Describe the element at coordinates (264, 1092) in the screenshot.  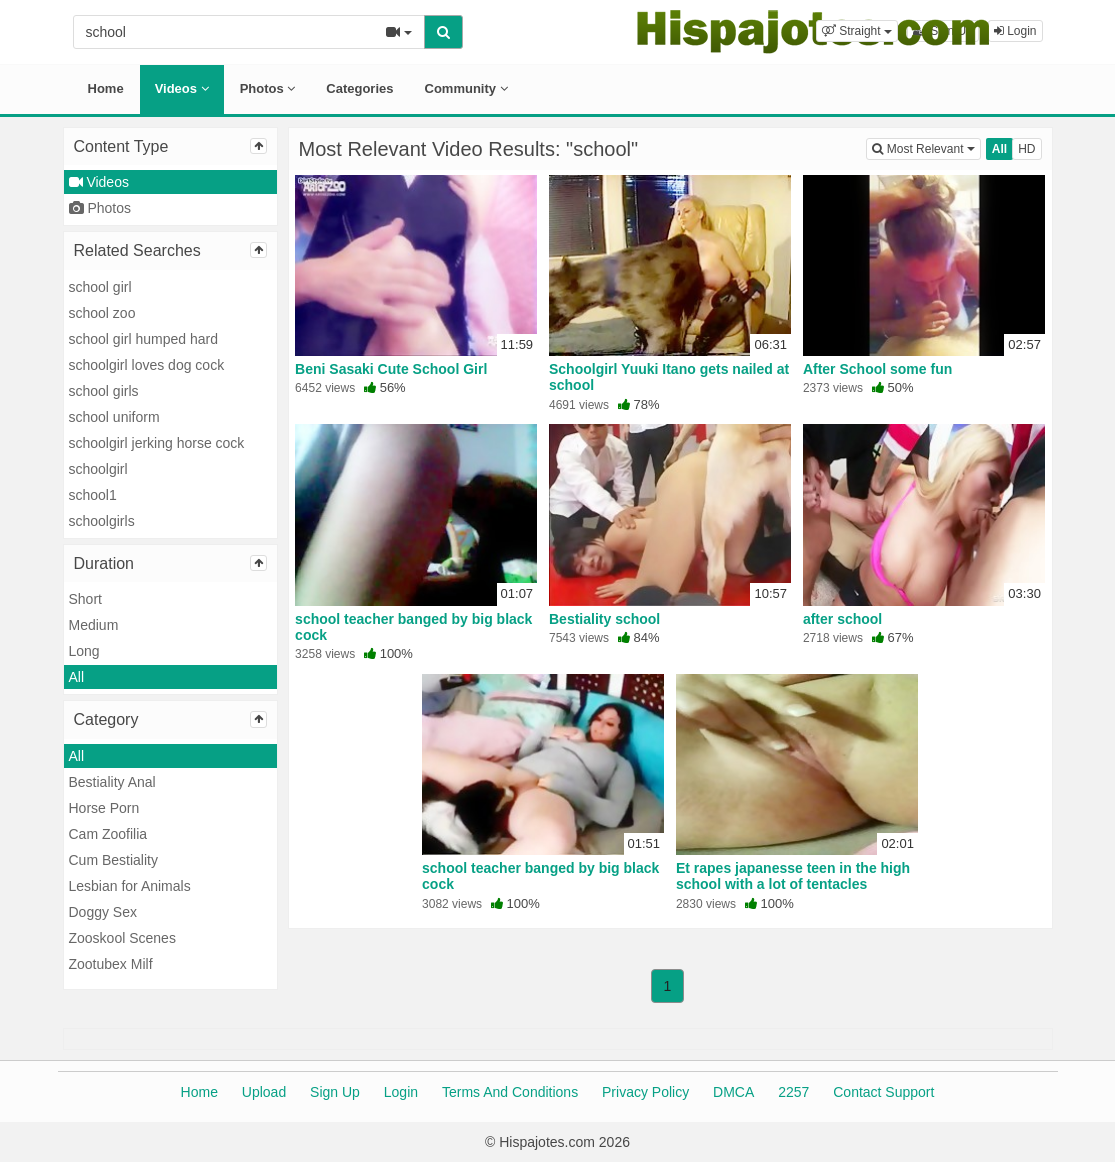
I see `Upload` at that location.